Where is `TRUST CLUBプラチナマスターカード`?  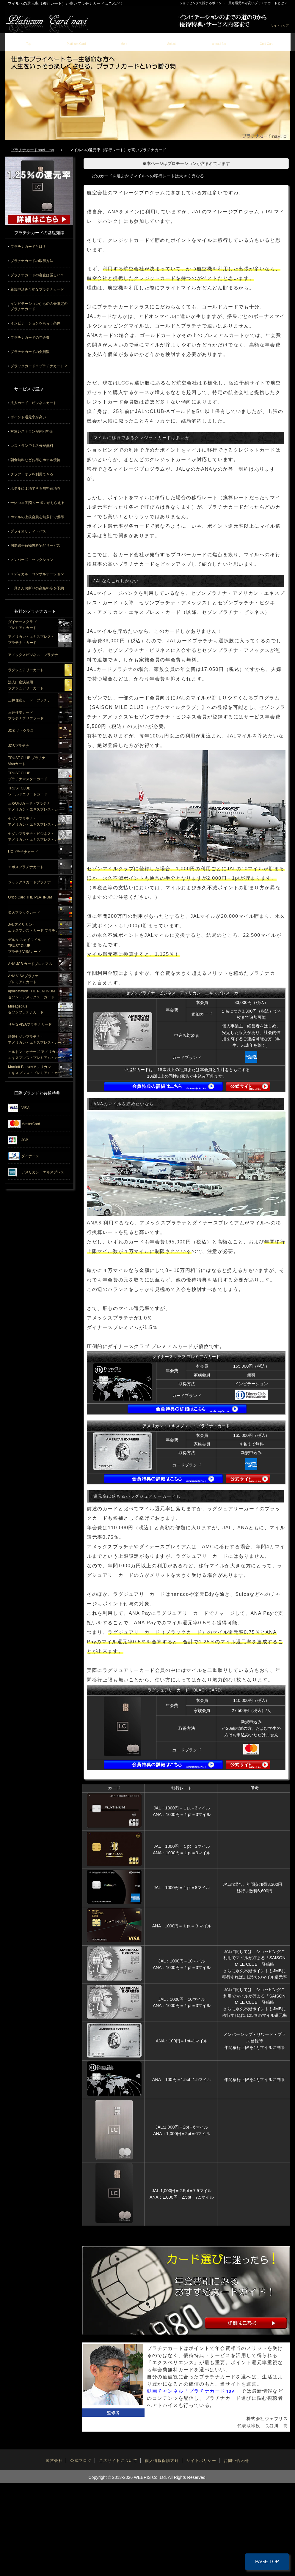 TRUST CLUBプラチナマスターカード is located at coordinates (27, 776).